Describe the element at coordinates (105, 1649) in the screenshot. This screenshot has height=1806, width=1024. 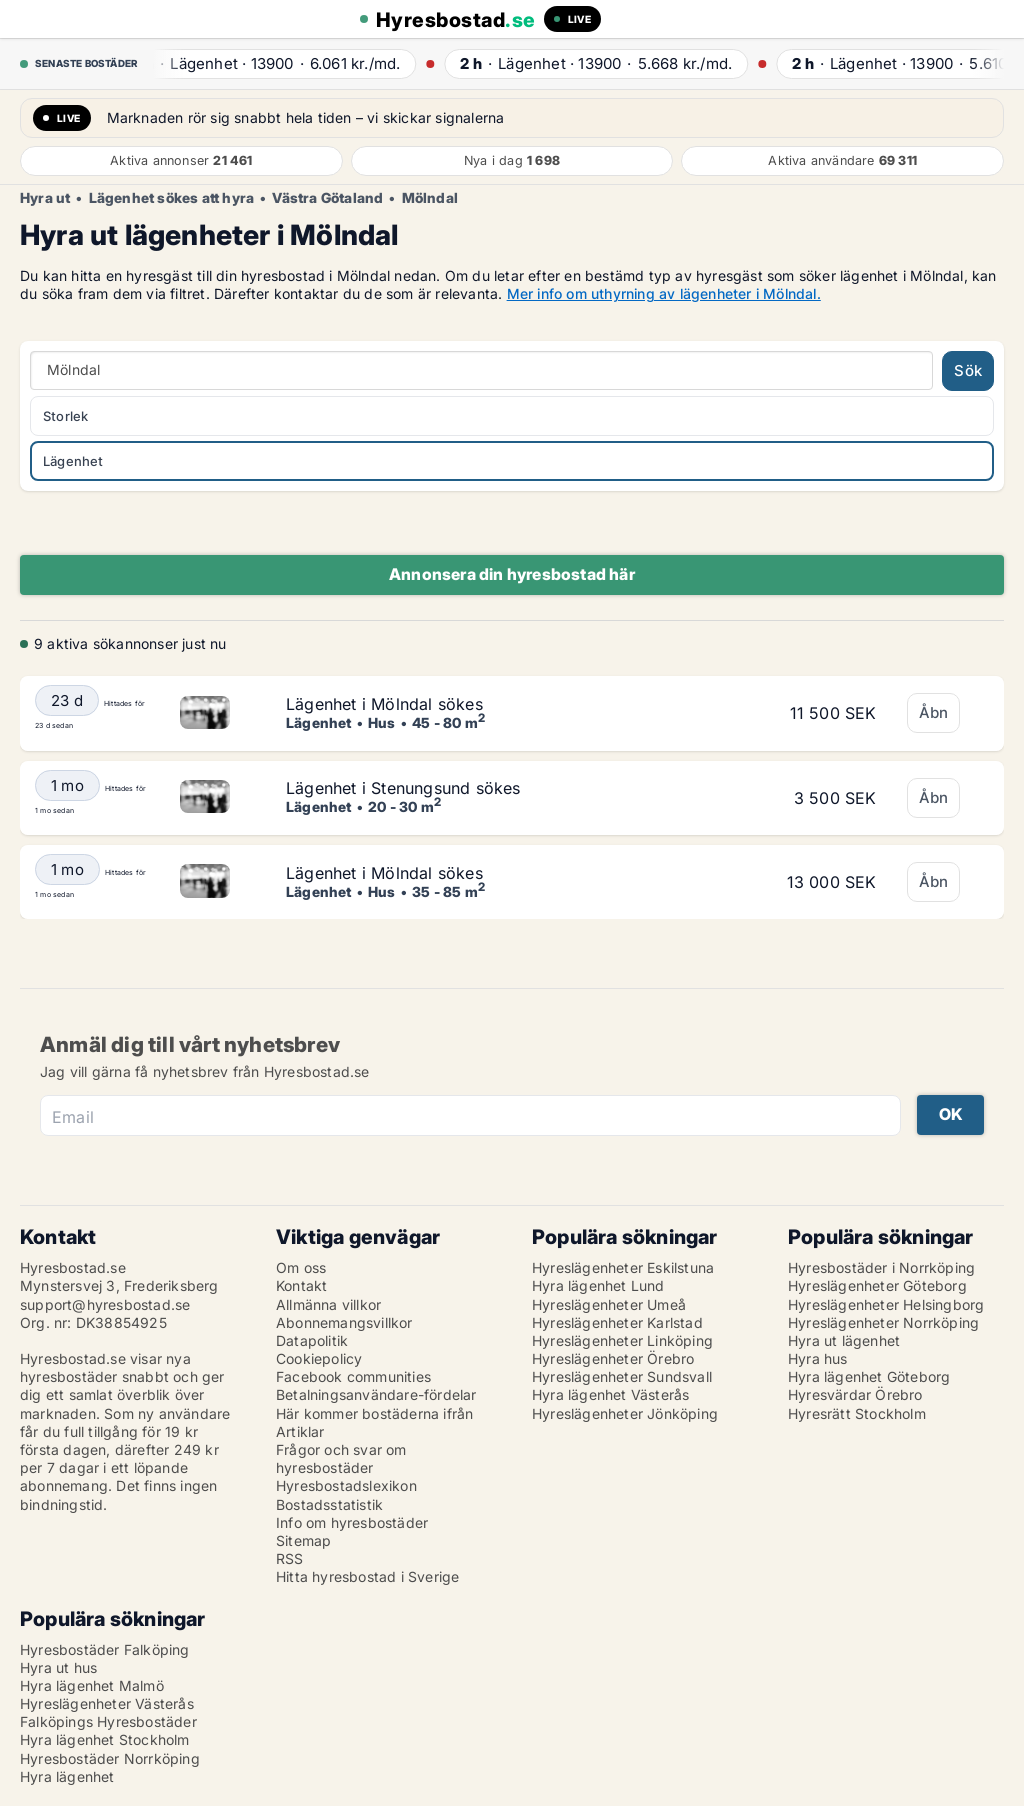
I see `Hyresbostäder Falköping` at that location.